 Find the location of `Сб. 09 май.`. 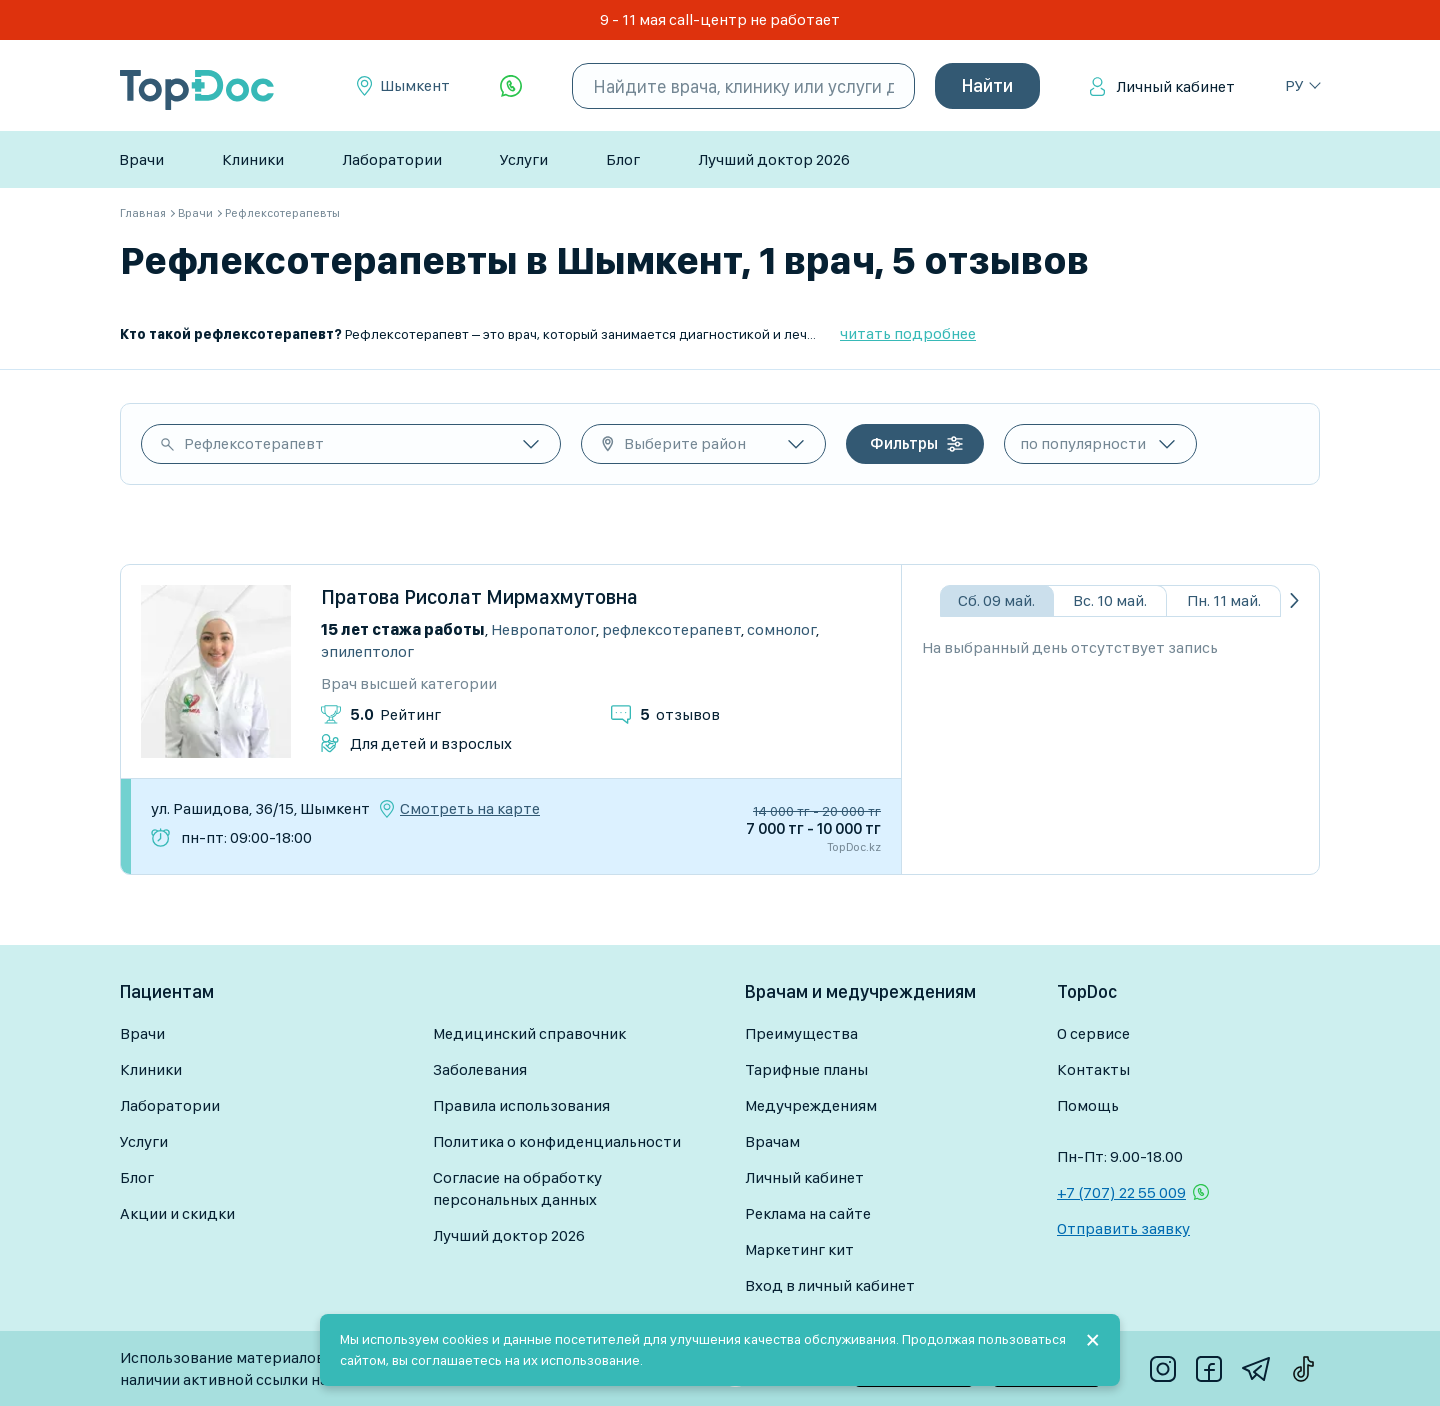

Сб. 09 май. is located at coordinates (996, 600).